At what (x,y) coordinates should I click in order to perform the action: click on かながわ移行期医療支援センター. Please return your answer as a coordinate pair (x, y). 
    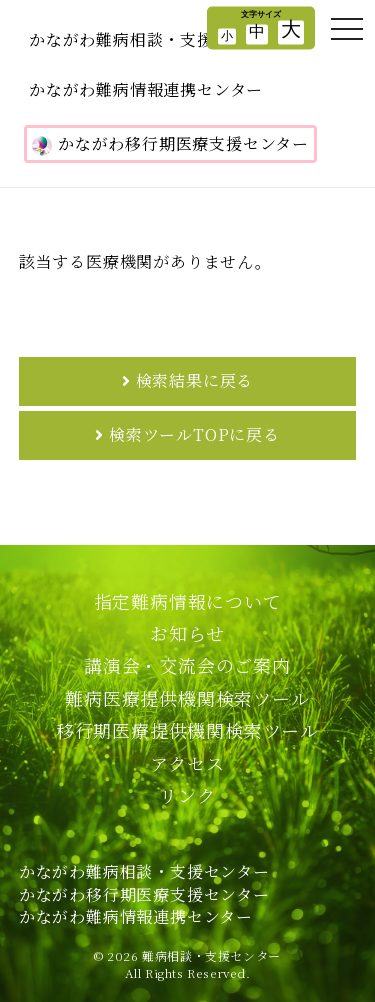
    Looking at the image, I should click on (170, 144).